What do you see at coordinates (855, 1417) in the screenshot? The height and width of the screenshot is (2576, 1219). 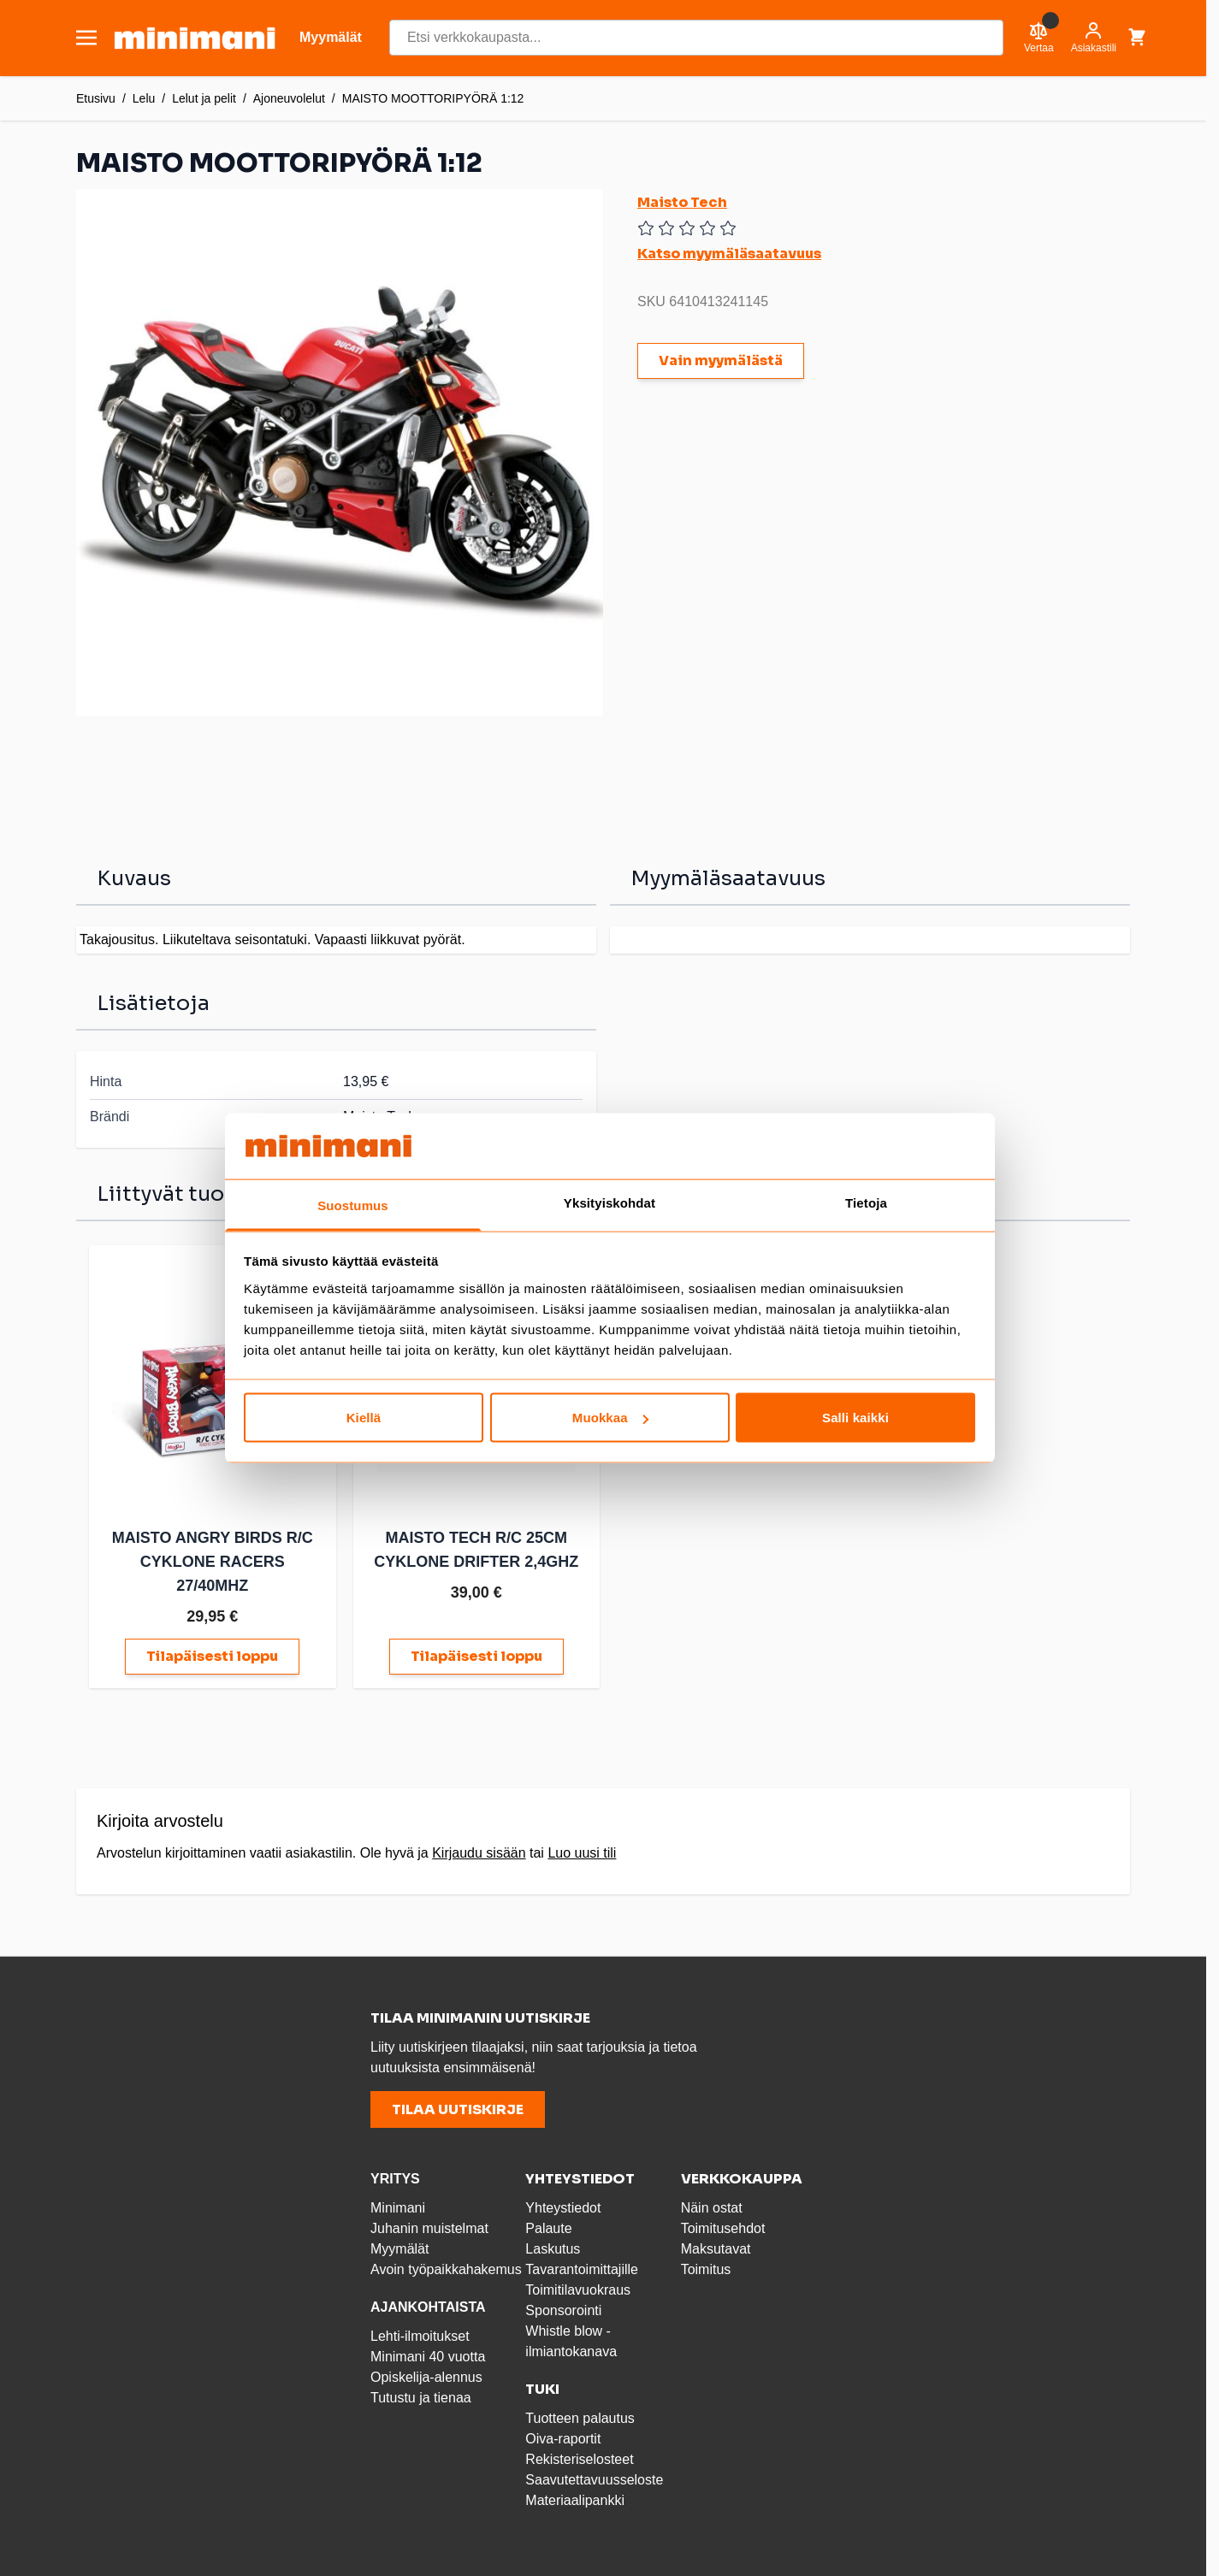 I see `Salli kaikki` at bounding box center [855, 1417].